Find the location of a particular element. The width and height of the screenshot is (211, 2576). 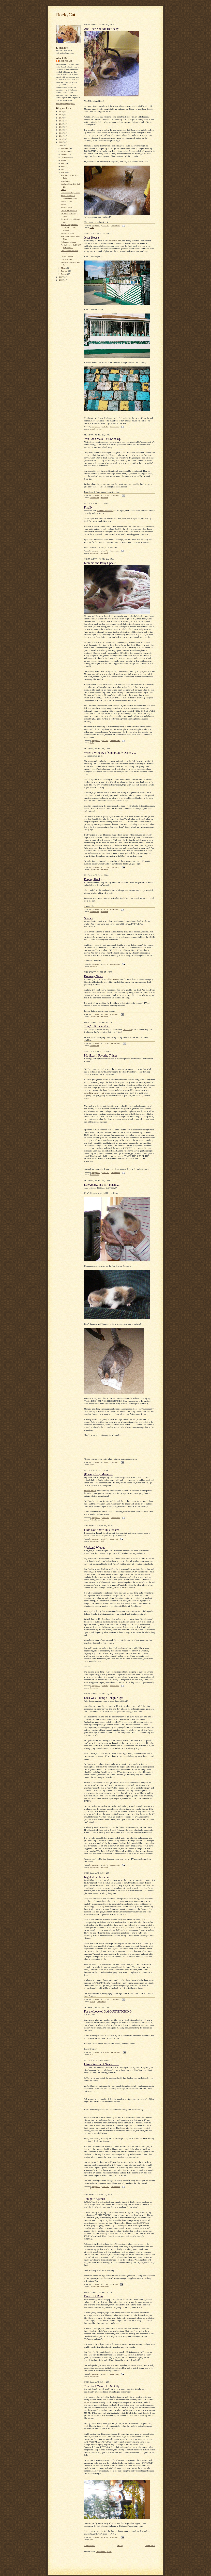

died last Wednesday is located at coordinates (105, 510).